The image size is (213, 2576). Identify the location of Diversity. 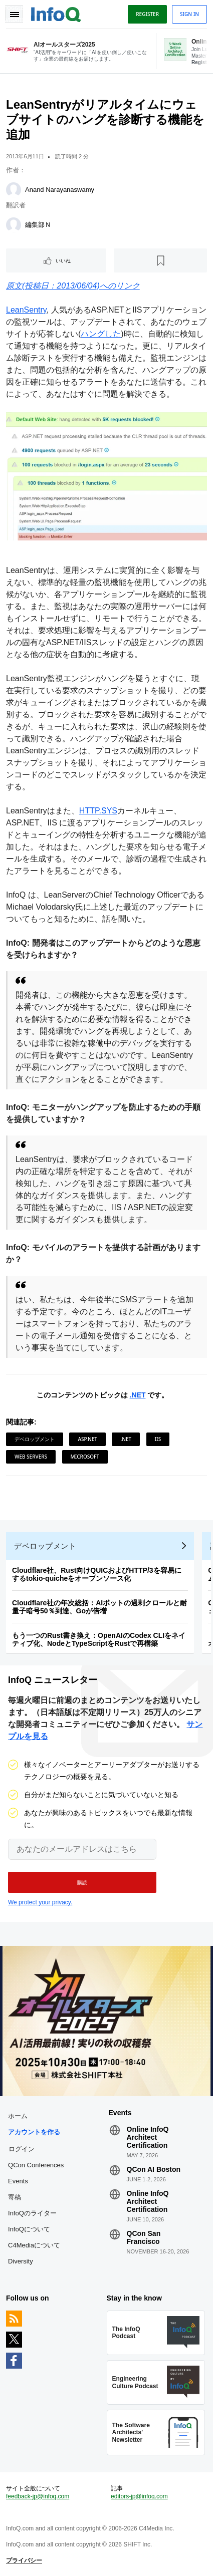
(20, 2261).